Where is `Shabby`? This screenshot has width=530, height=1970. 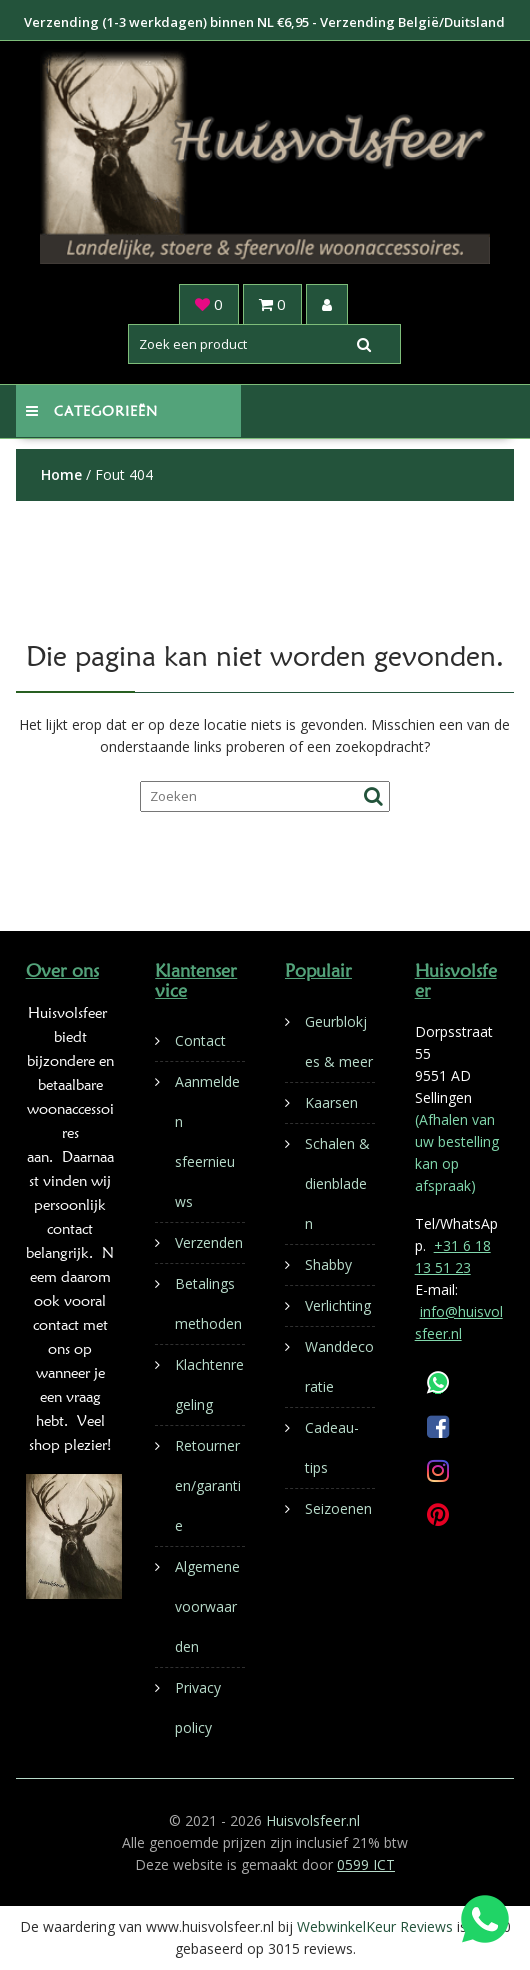 Shabby is located at coordinates (328, 1264).